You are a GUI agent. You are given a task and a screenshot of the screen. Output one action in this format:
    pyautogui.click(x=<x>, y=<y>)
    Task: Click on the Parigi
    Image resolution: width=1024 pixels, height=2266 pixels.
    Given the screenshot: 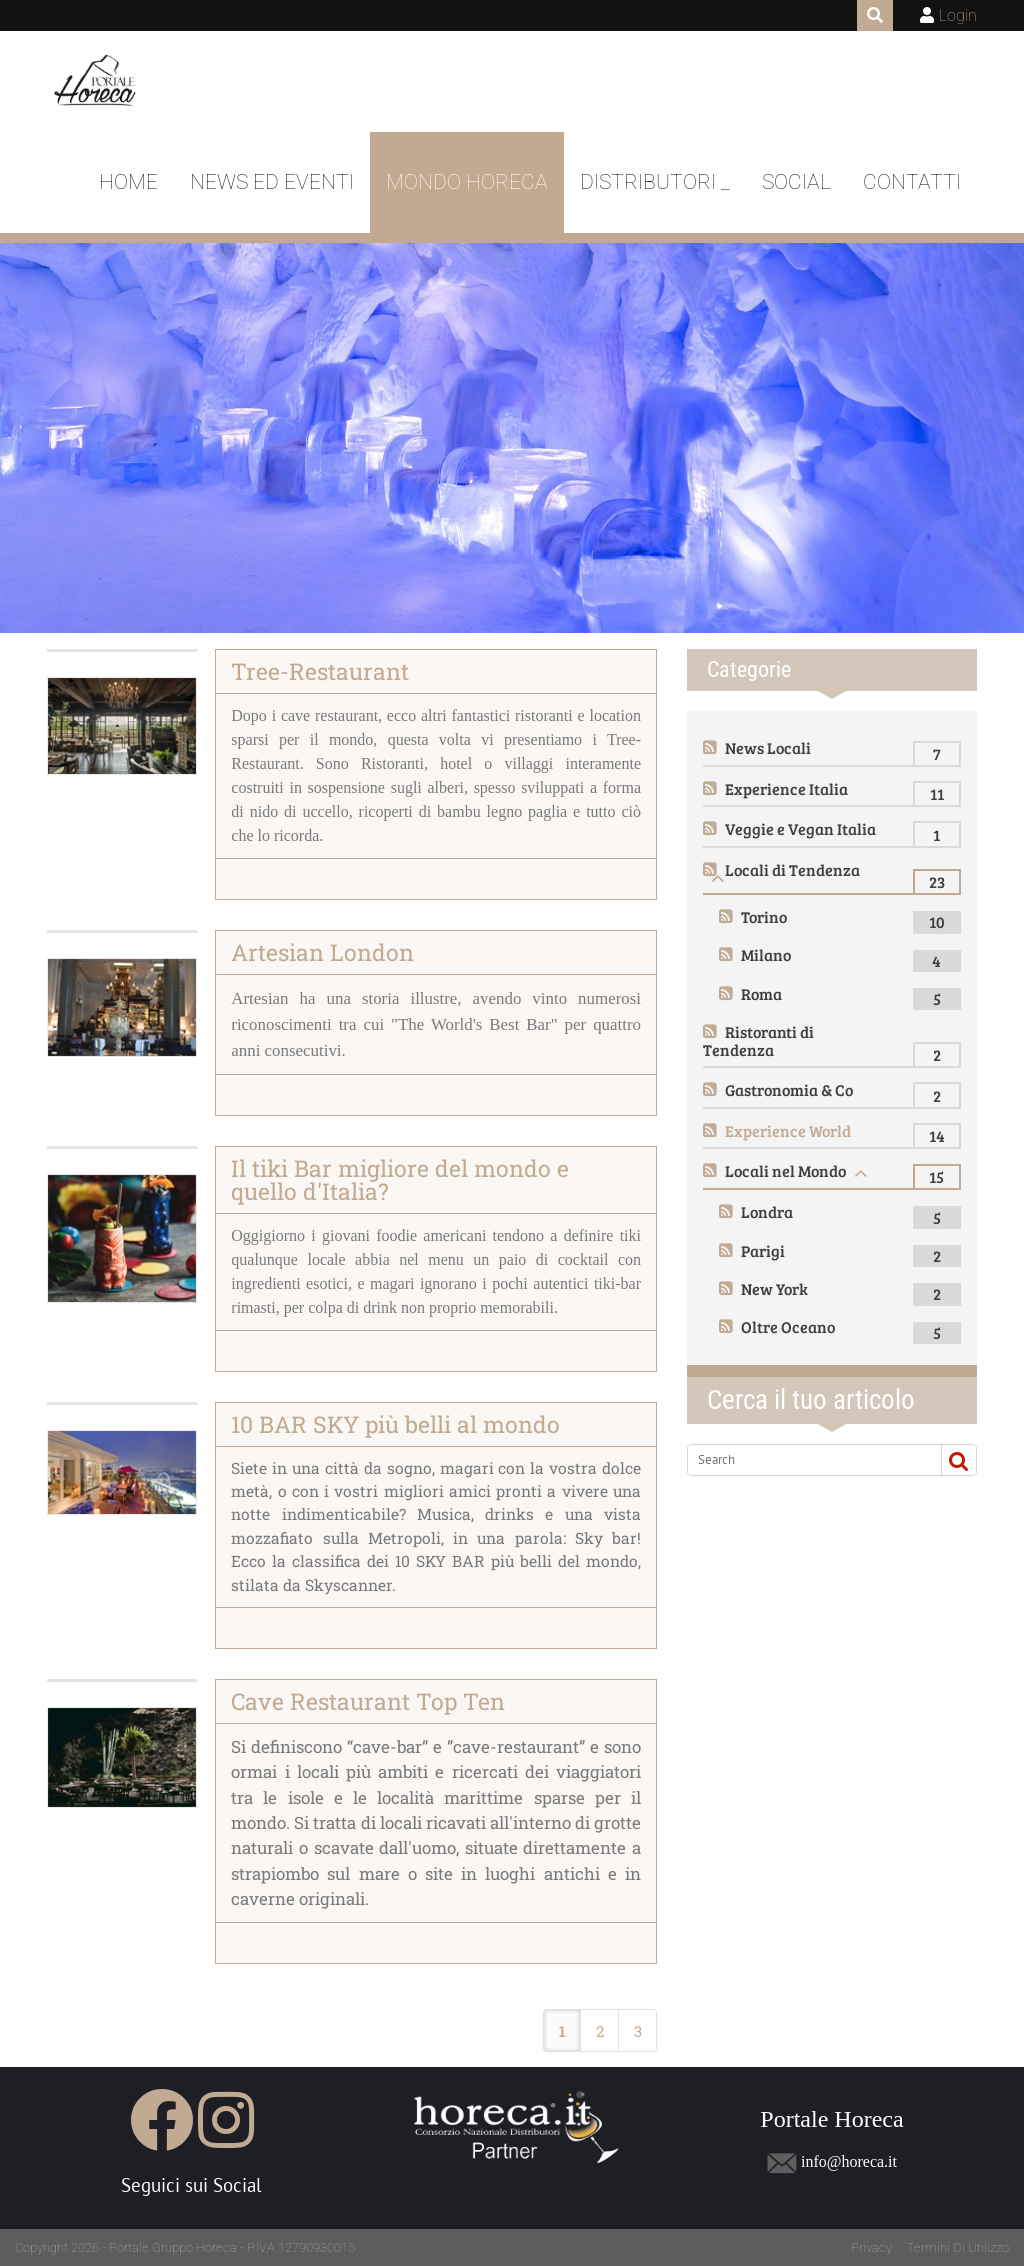 What is the action you would take?
    pyautogui.click(x=763, y=1250)
    